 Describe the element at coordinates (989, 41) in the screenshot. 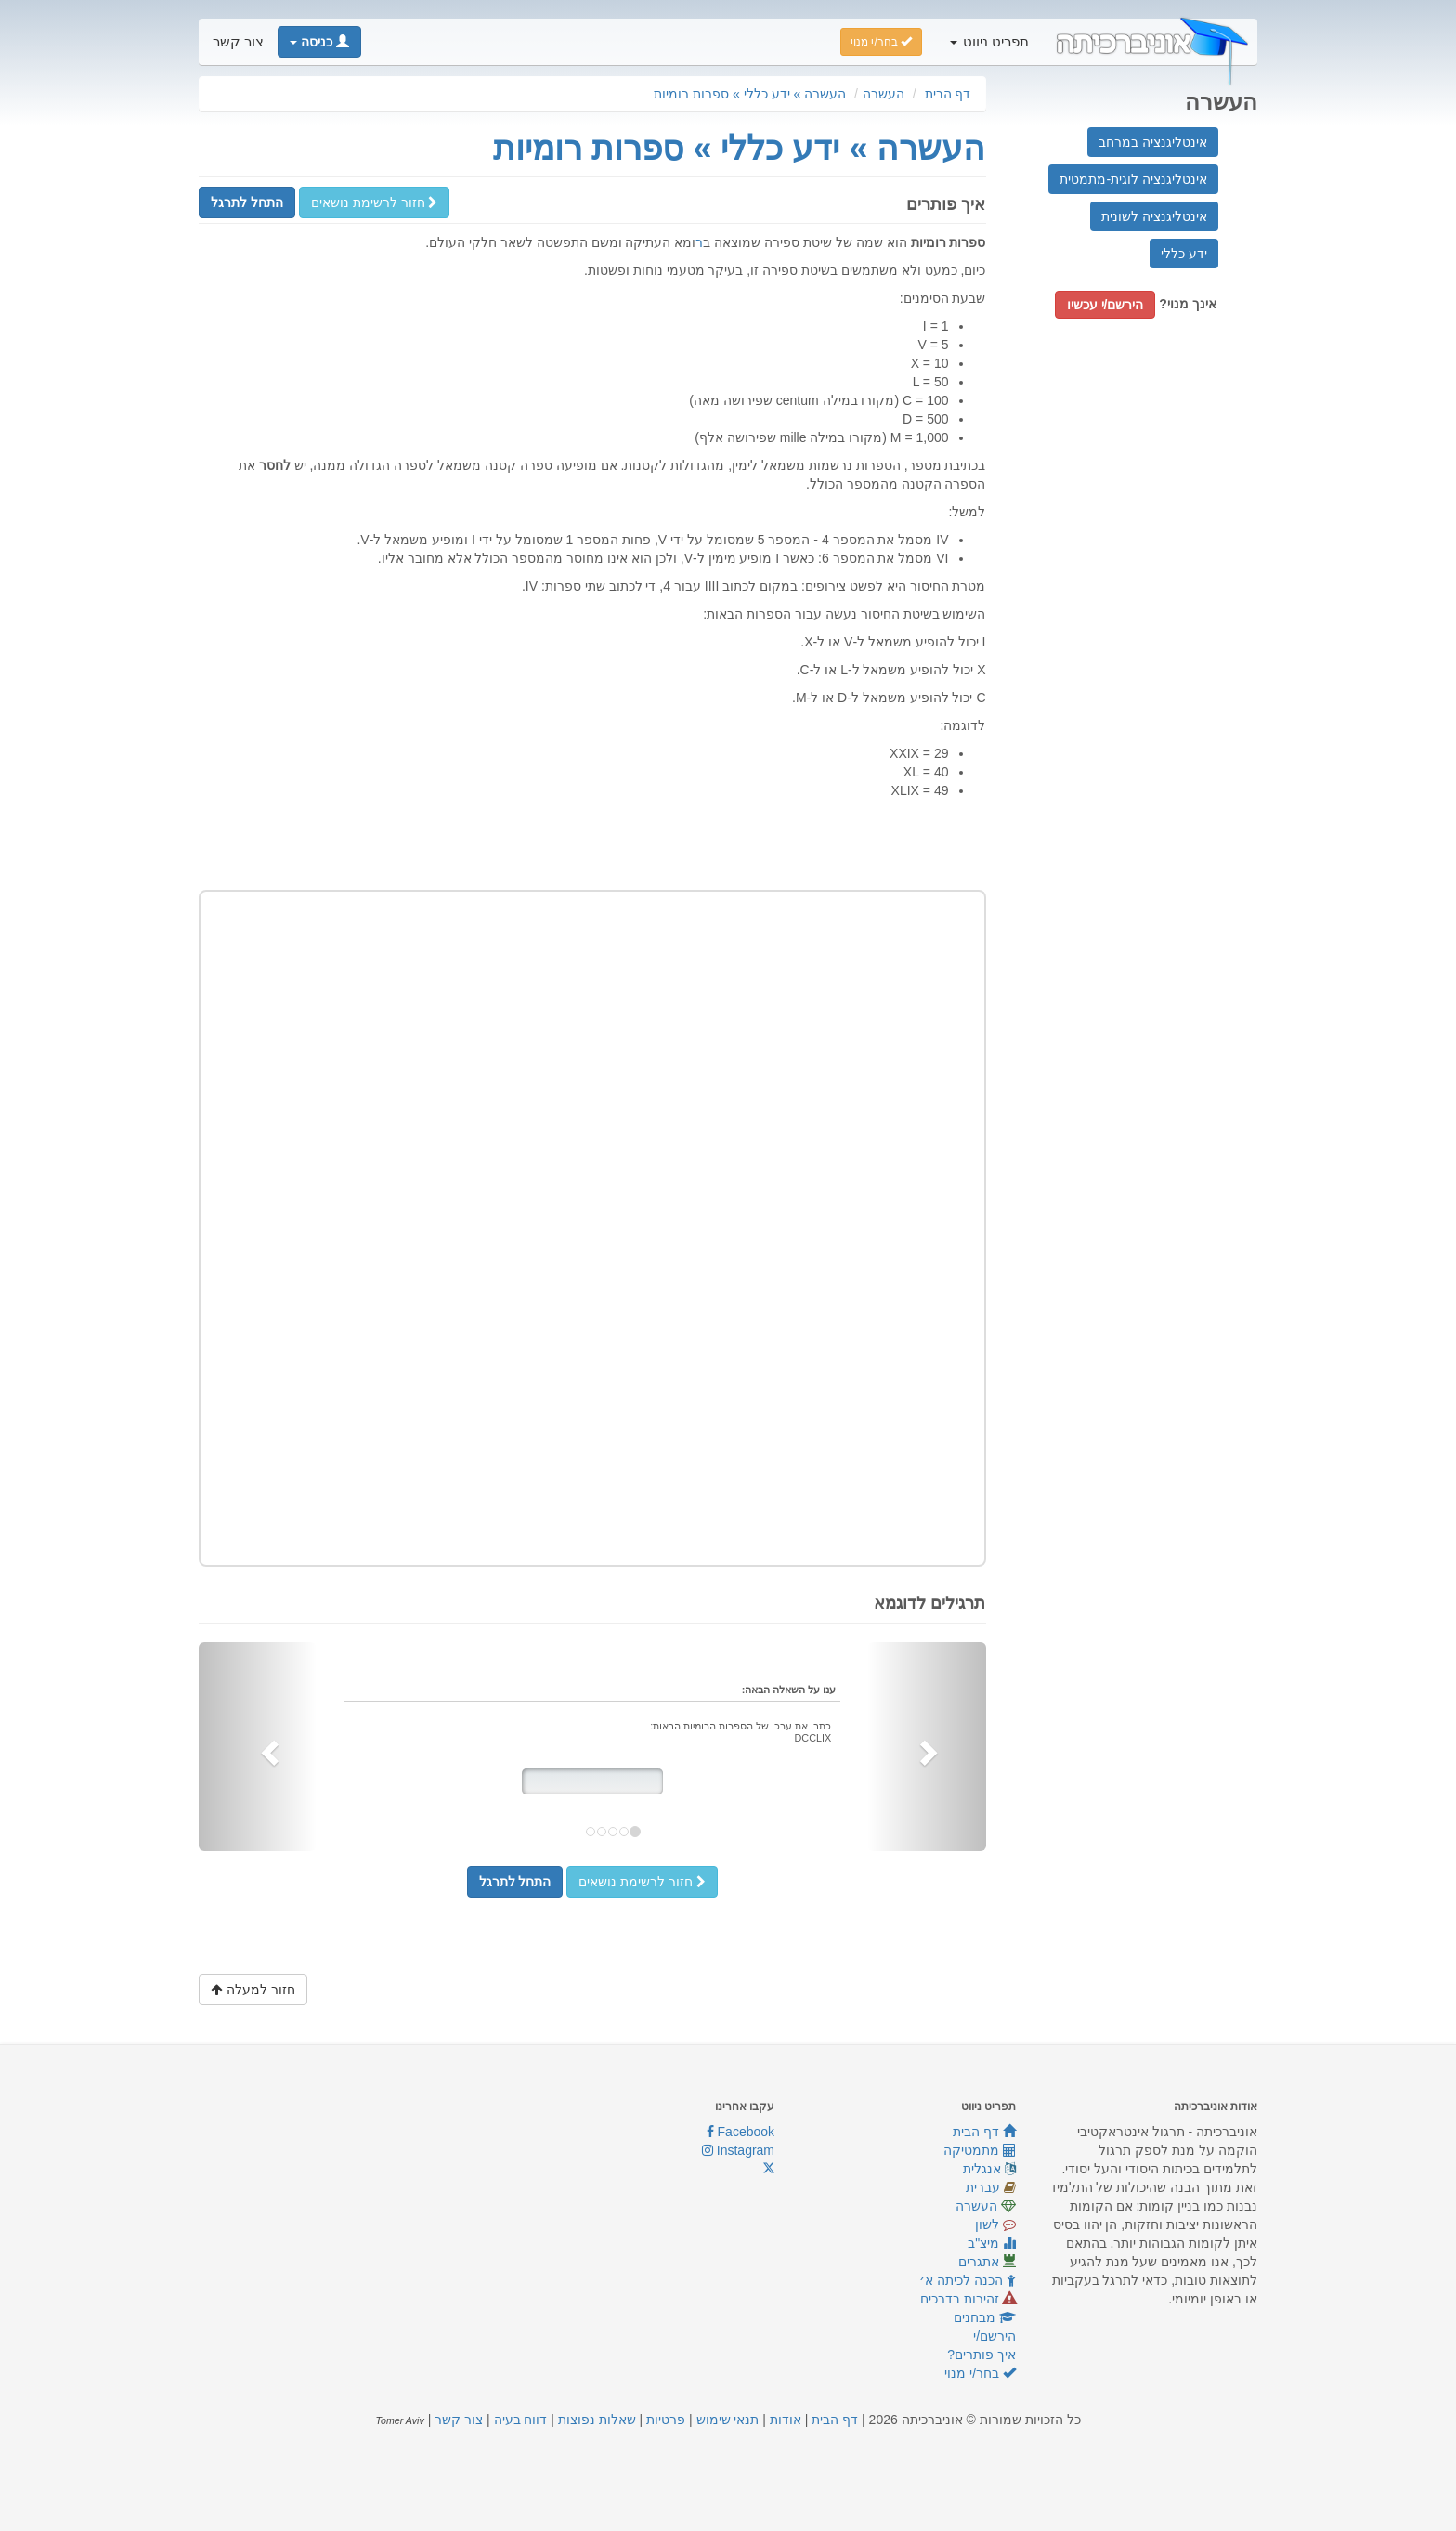

I see `תפריט ניווט` at that location.